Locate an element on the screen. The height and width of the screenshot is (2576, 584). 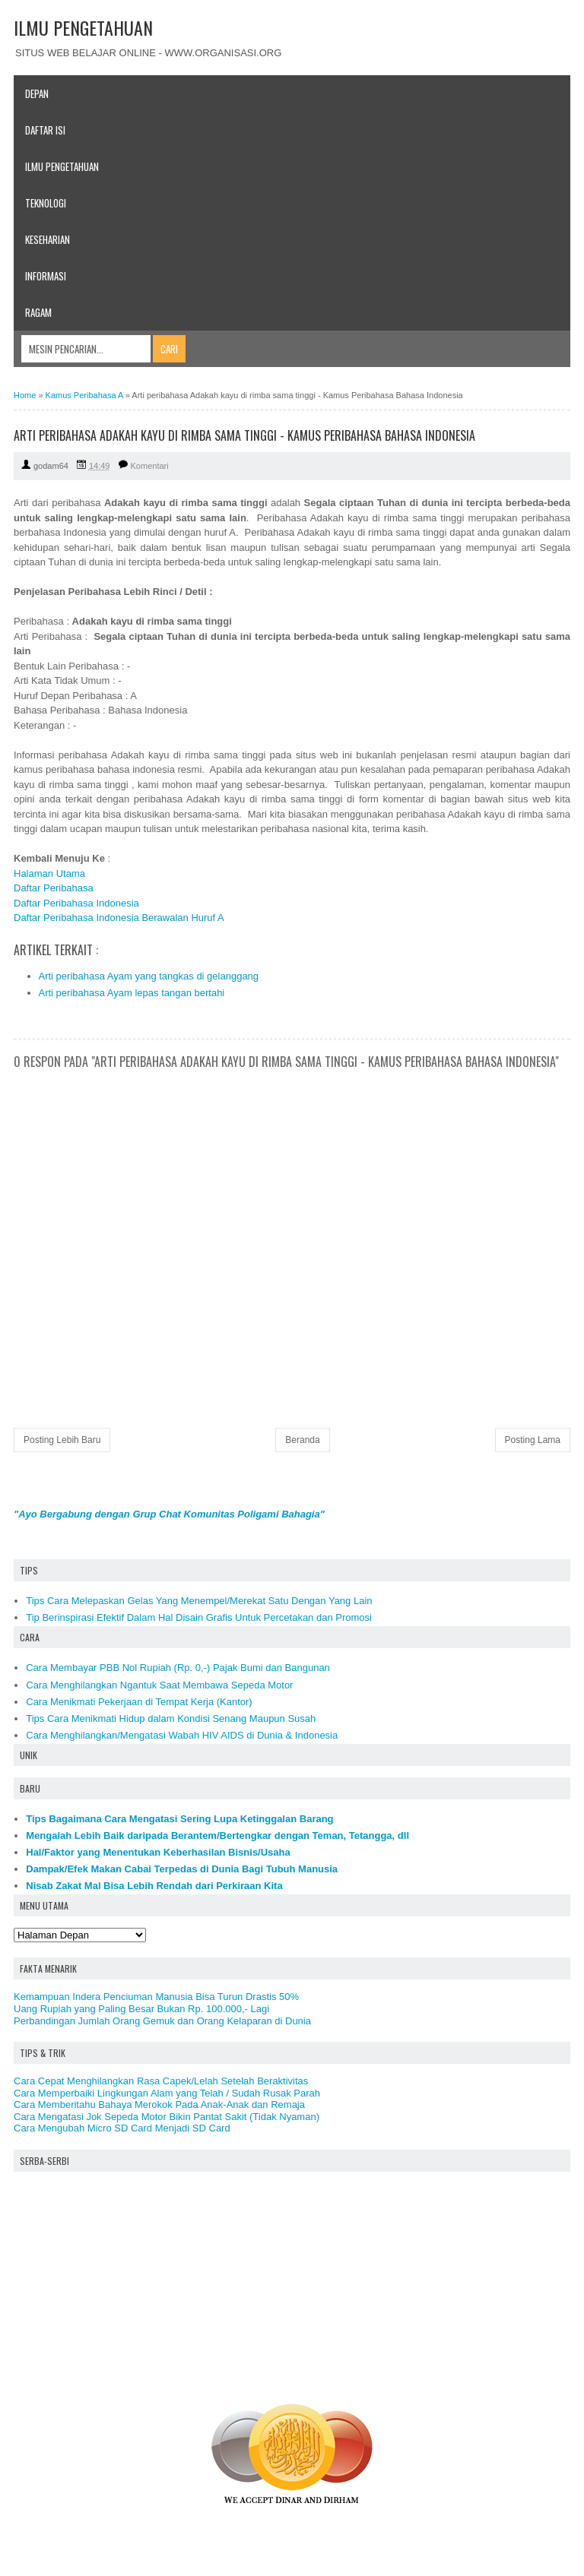
Tip Berinspirasi Efektif Dalam Hal Disain Grafis Untuk Percetakan dan Promosi is located at coordinates (199, 1617).